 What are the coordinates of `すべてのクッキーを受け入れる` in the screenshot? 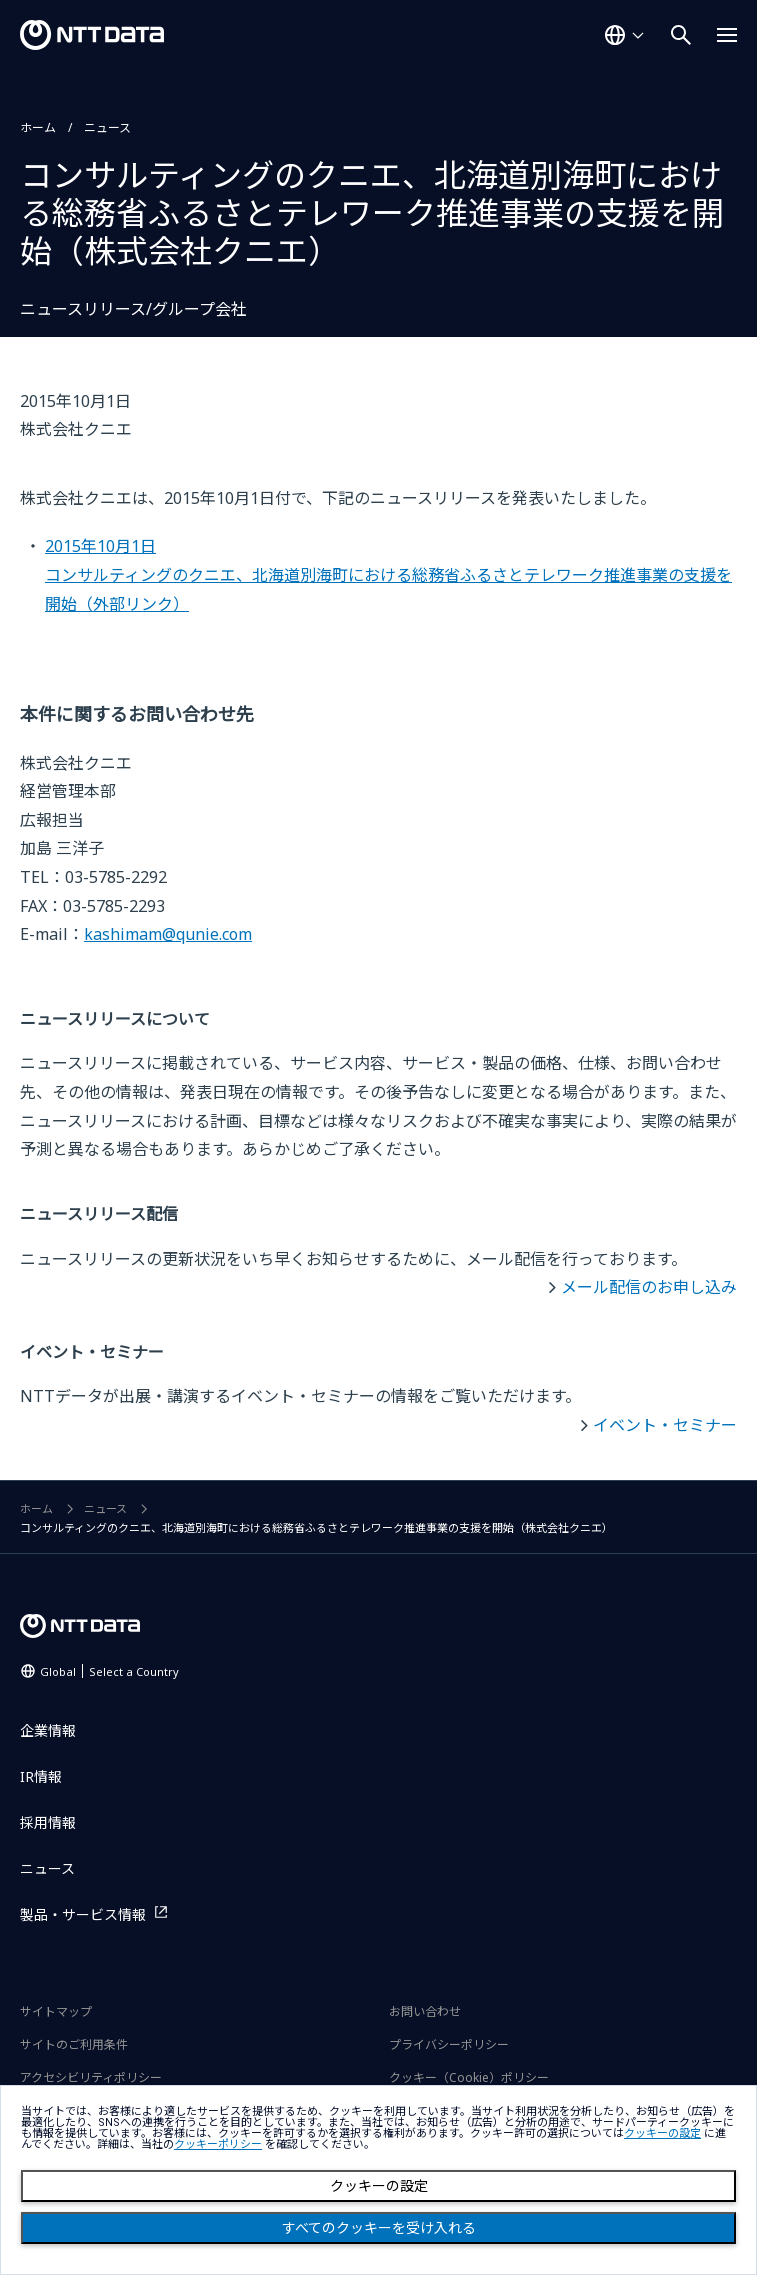 It's located at (379, 2228).